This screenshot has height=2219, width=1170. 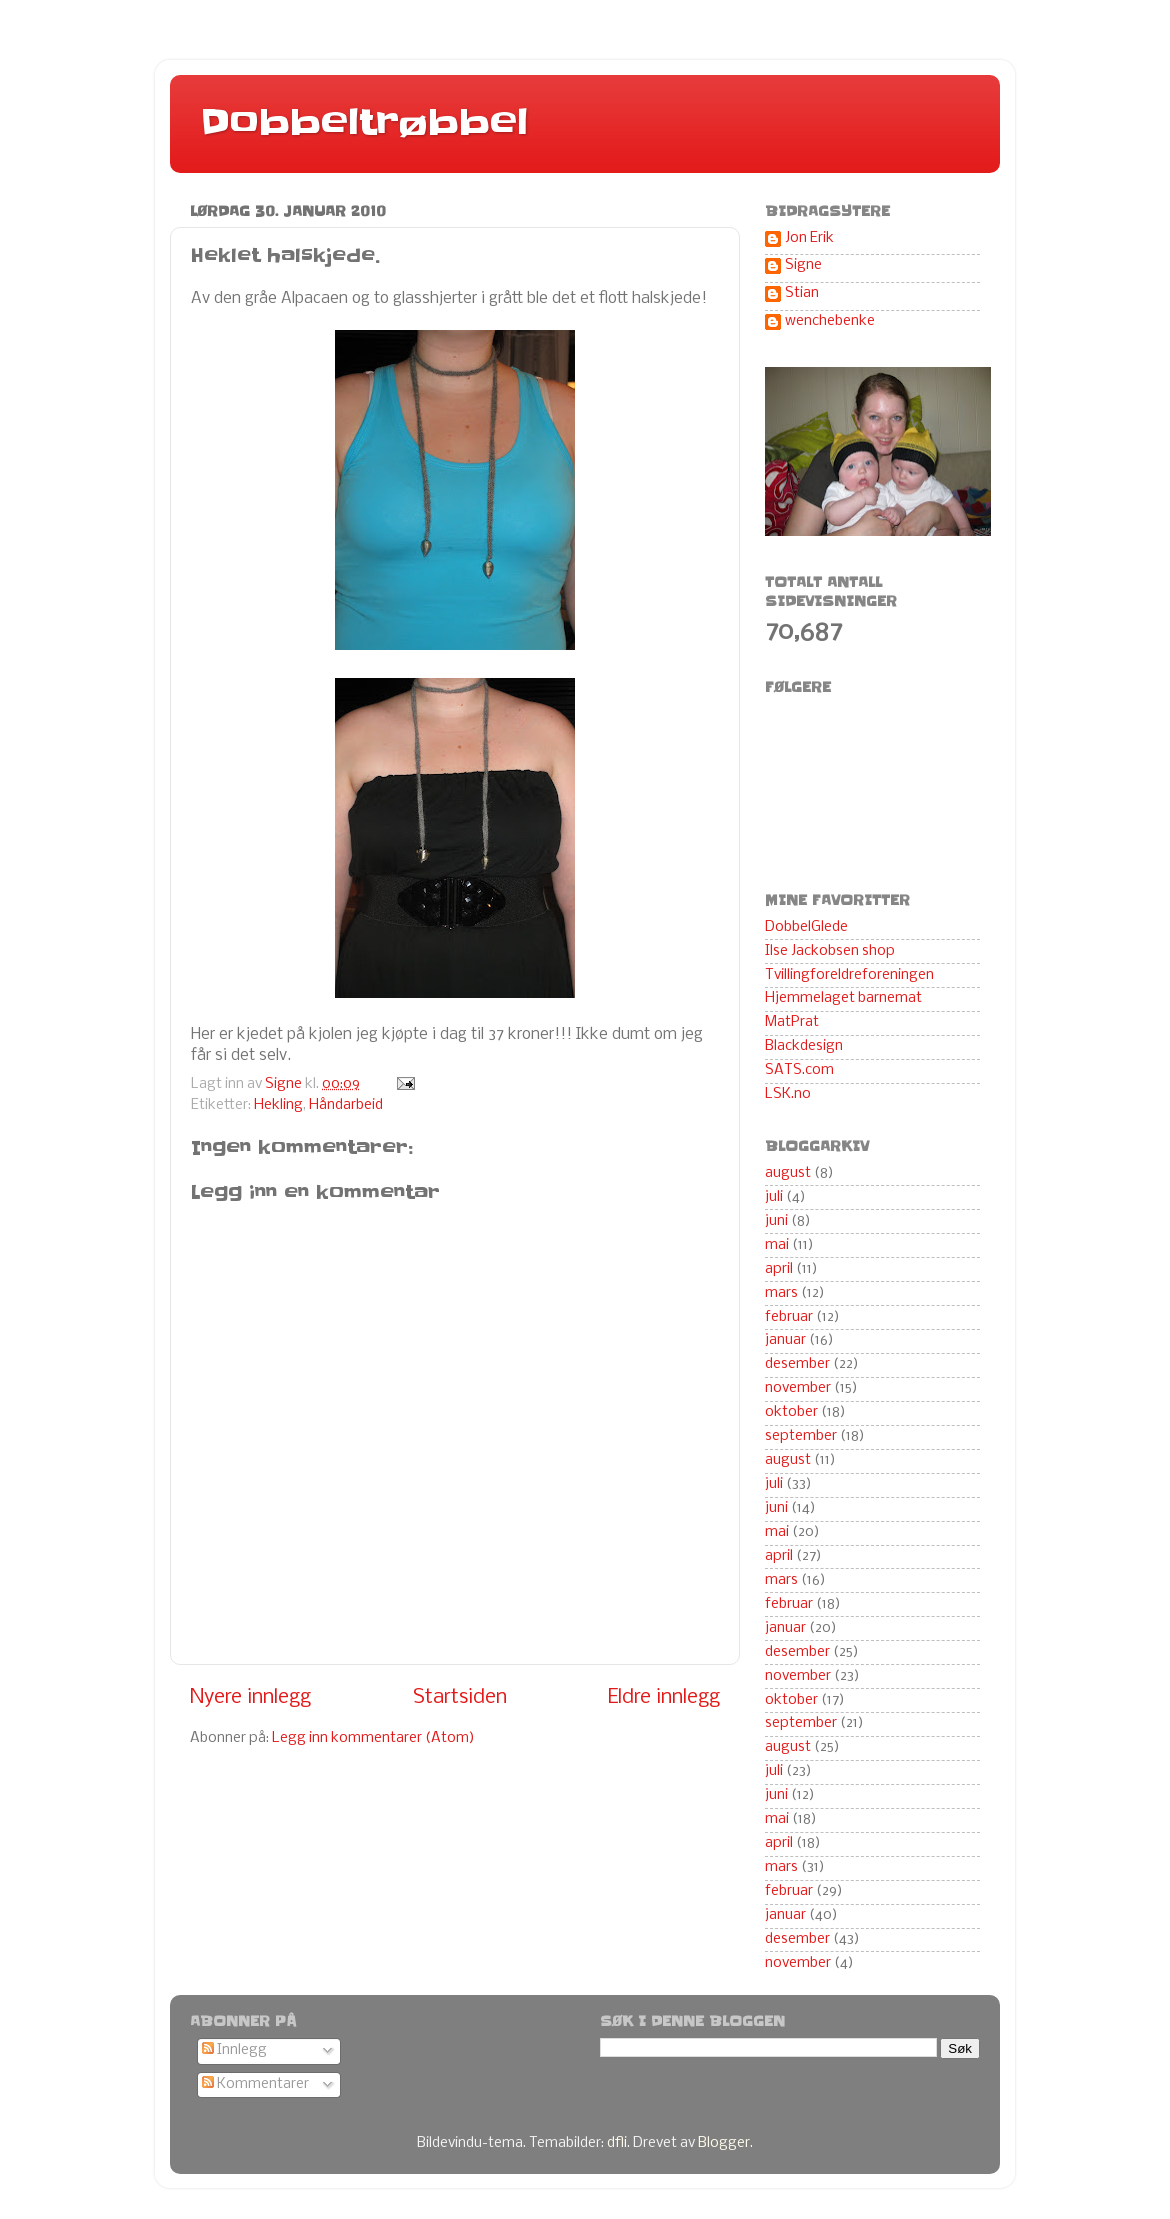 I want to click on november, so click(x=798, y=1388).